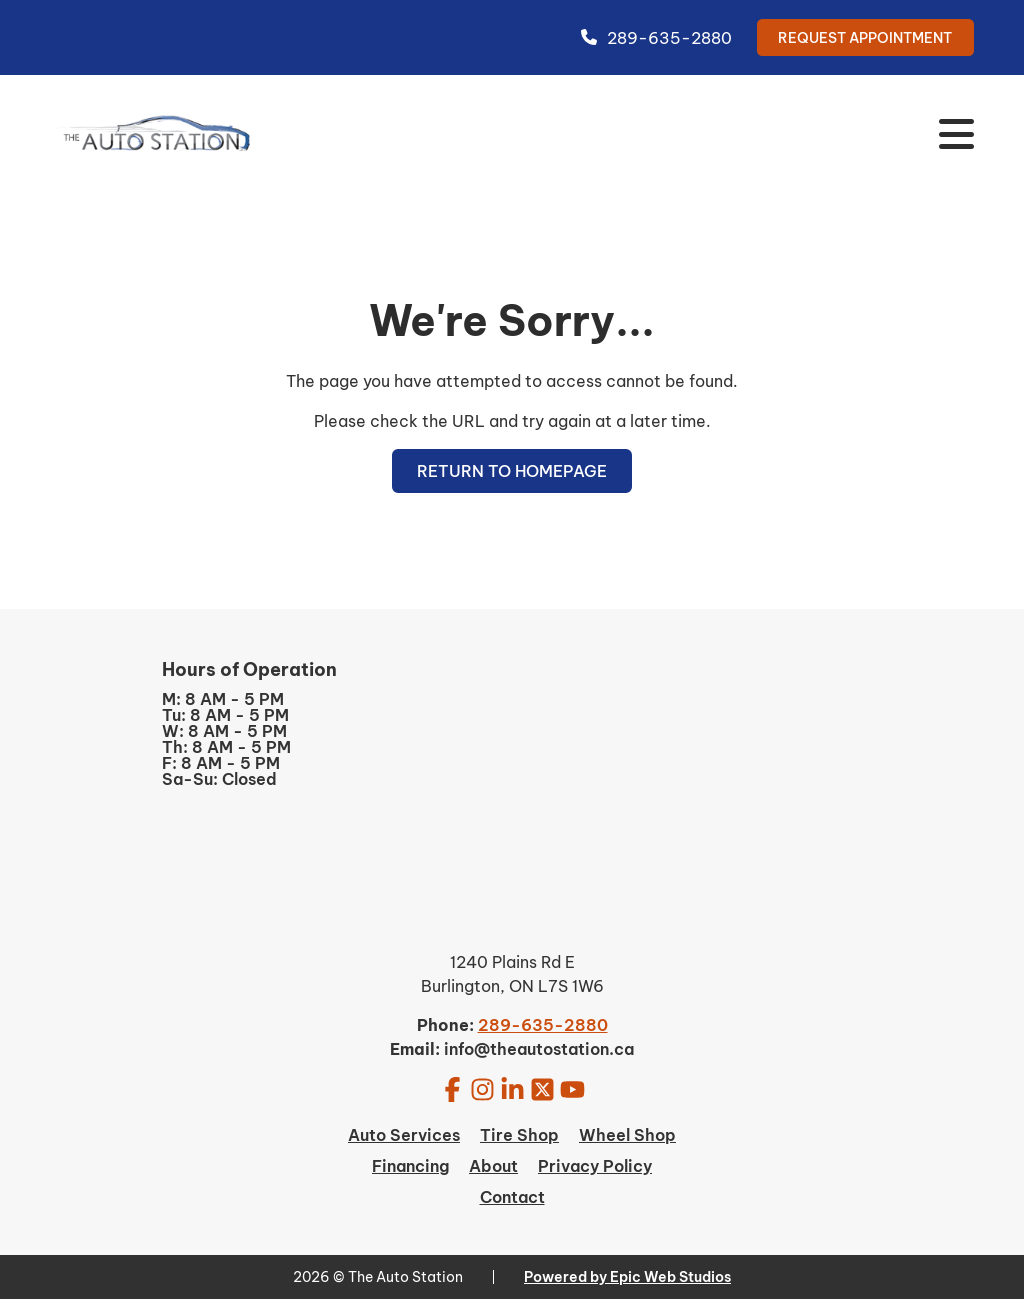 This screenshot has height=1299, width=1024. I want to click on Financing, so click(410, 1166).